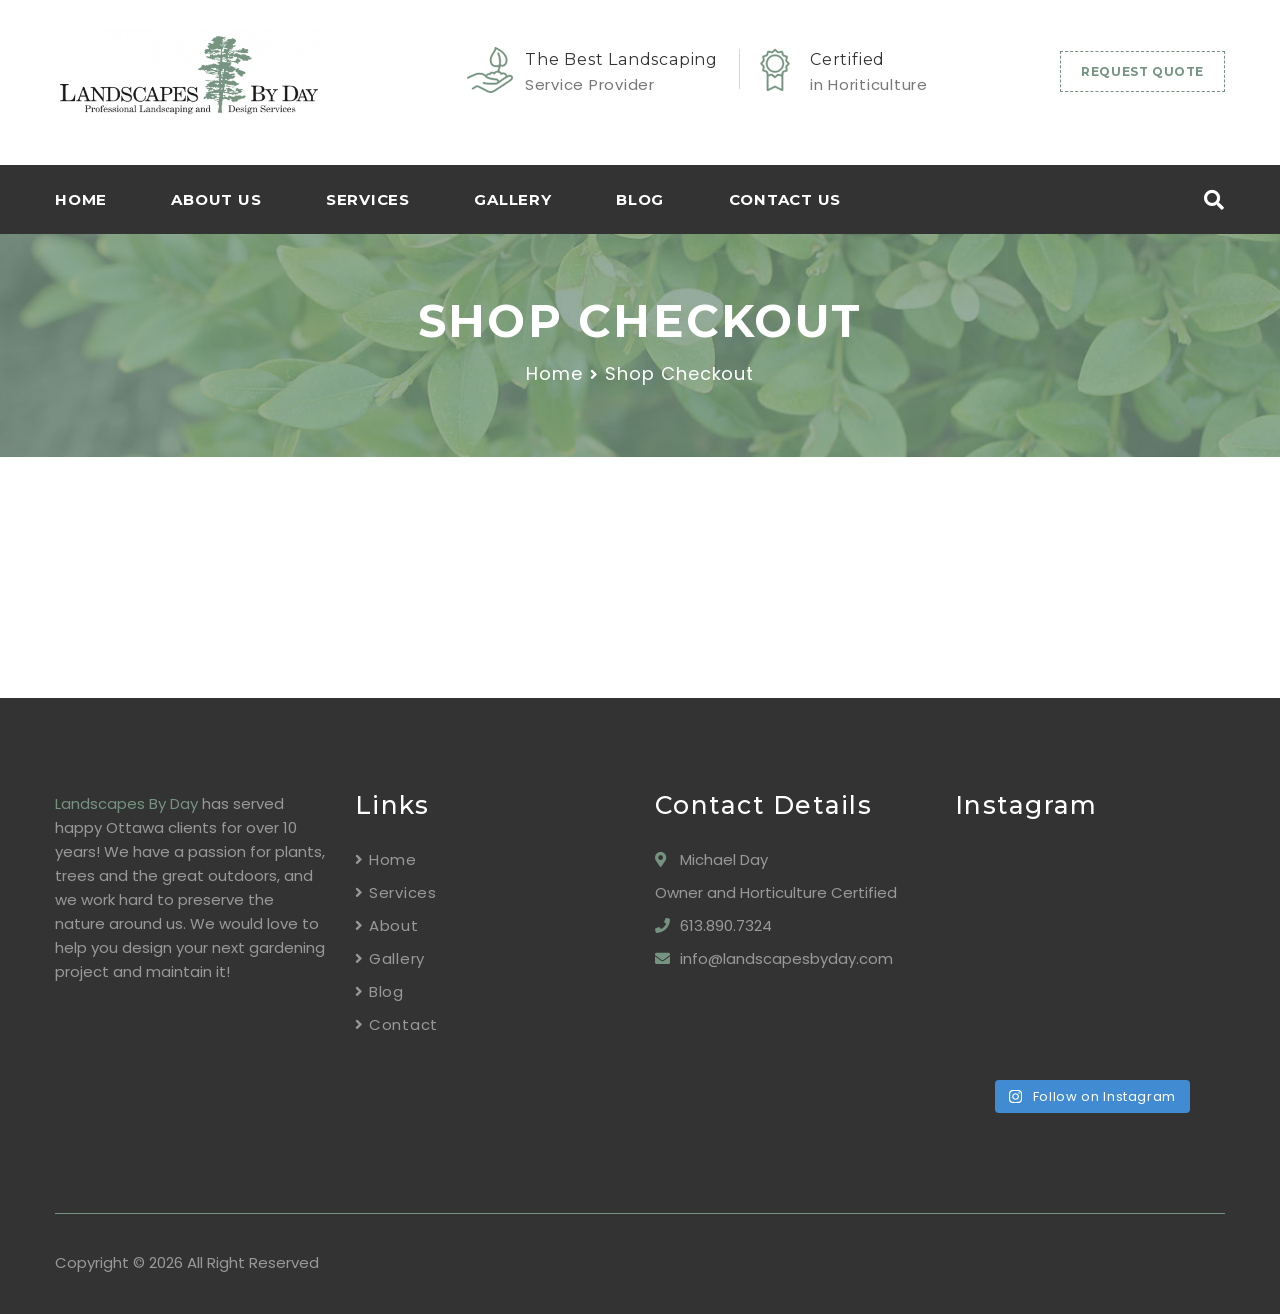  I want to click on REQUEST QUOTE, so click(1142, 71).